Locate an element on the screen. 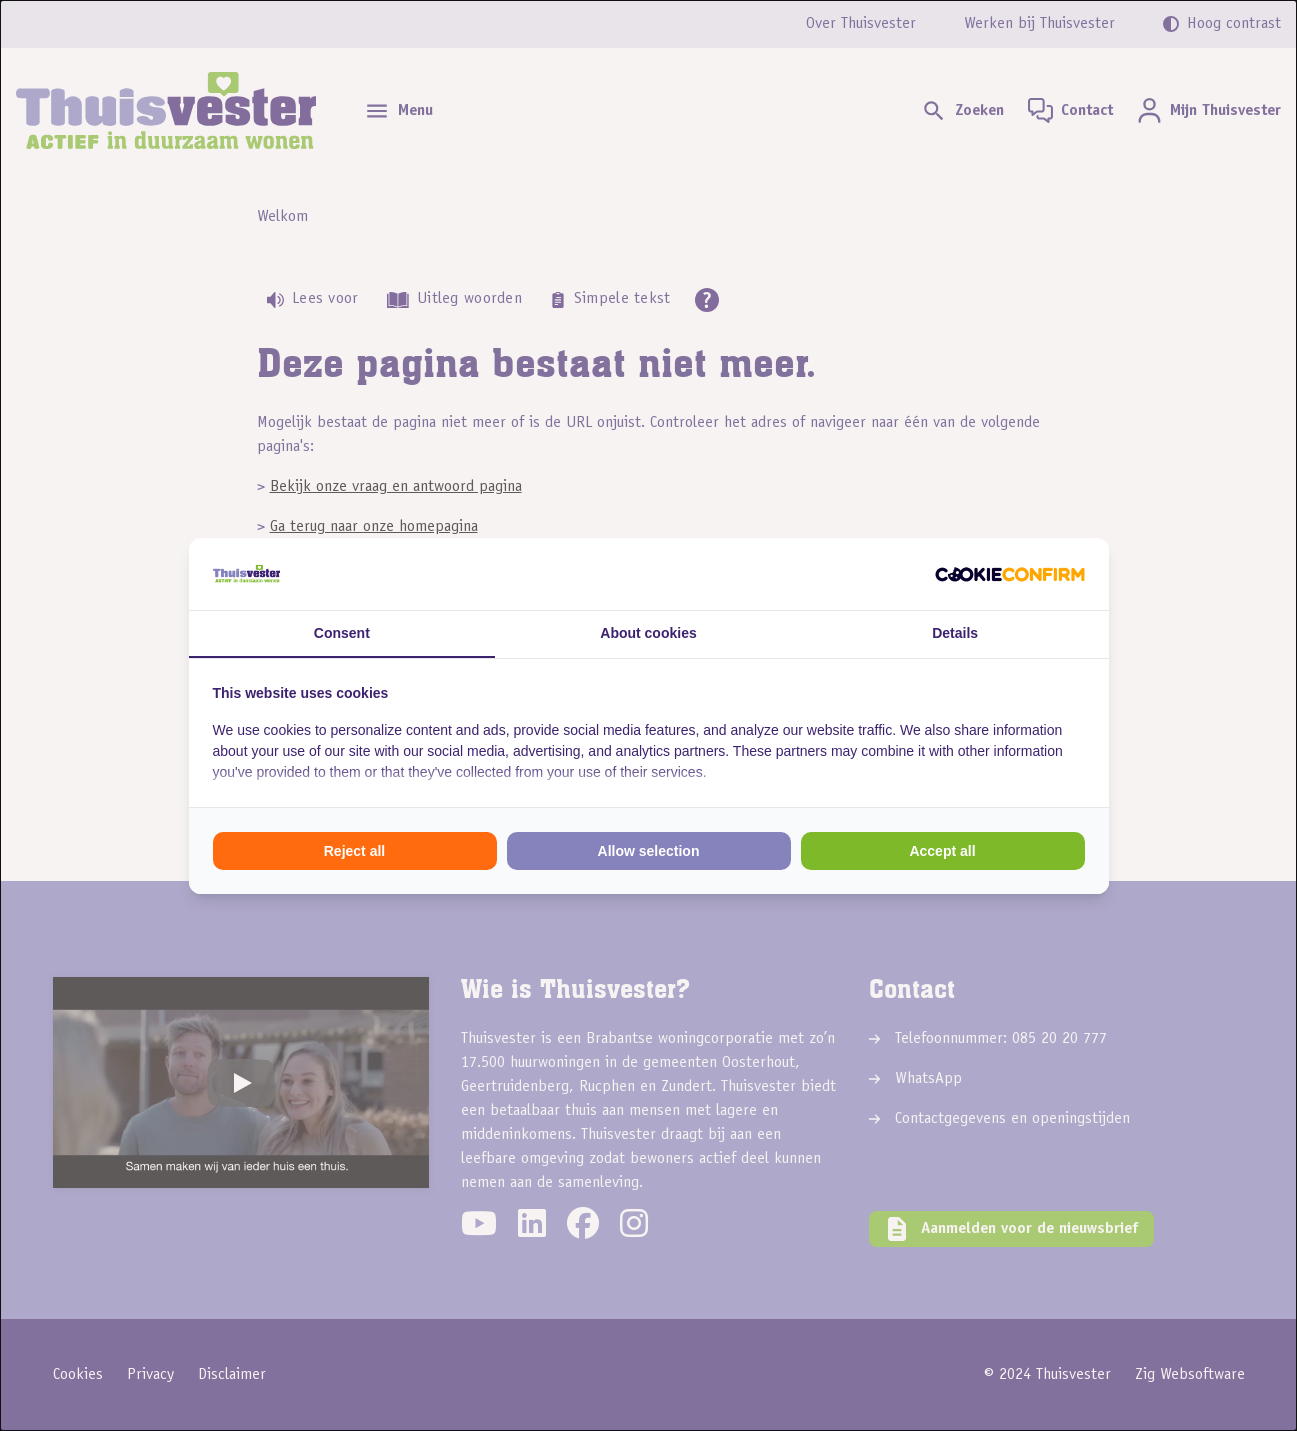 Image resolution: width=1297 pixels, height=1431 pixels. Allow selection is located at coordinates (649, 851).